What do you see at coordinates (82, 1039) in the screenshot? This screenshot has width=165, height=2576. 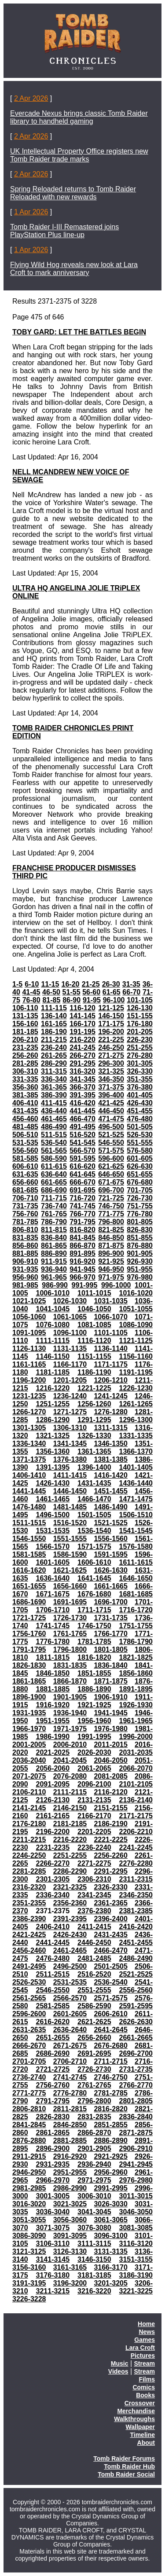 I see `216-220` at bounding box center [82, 1039].